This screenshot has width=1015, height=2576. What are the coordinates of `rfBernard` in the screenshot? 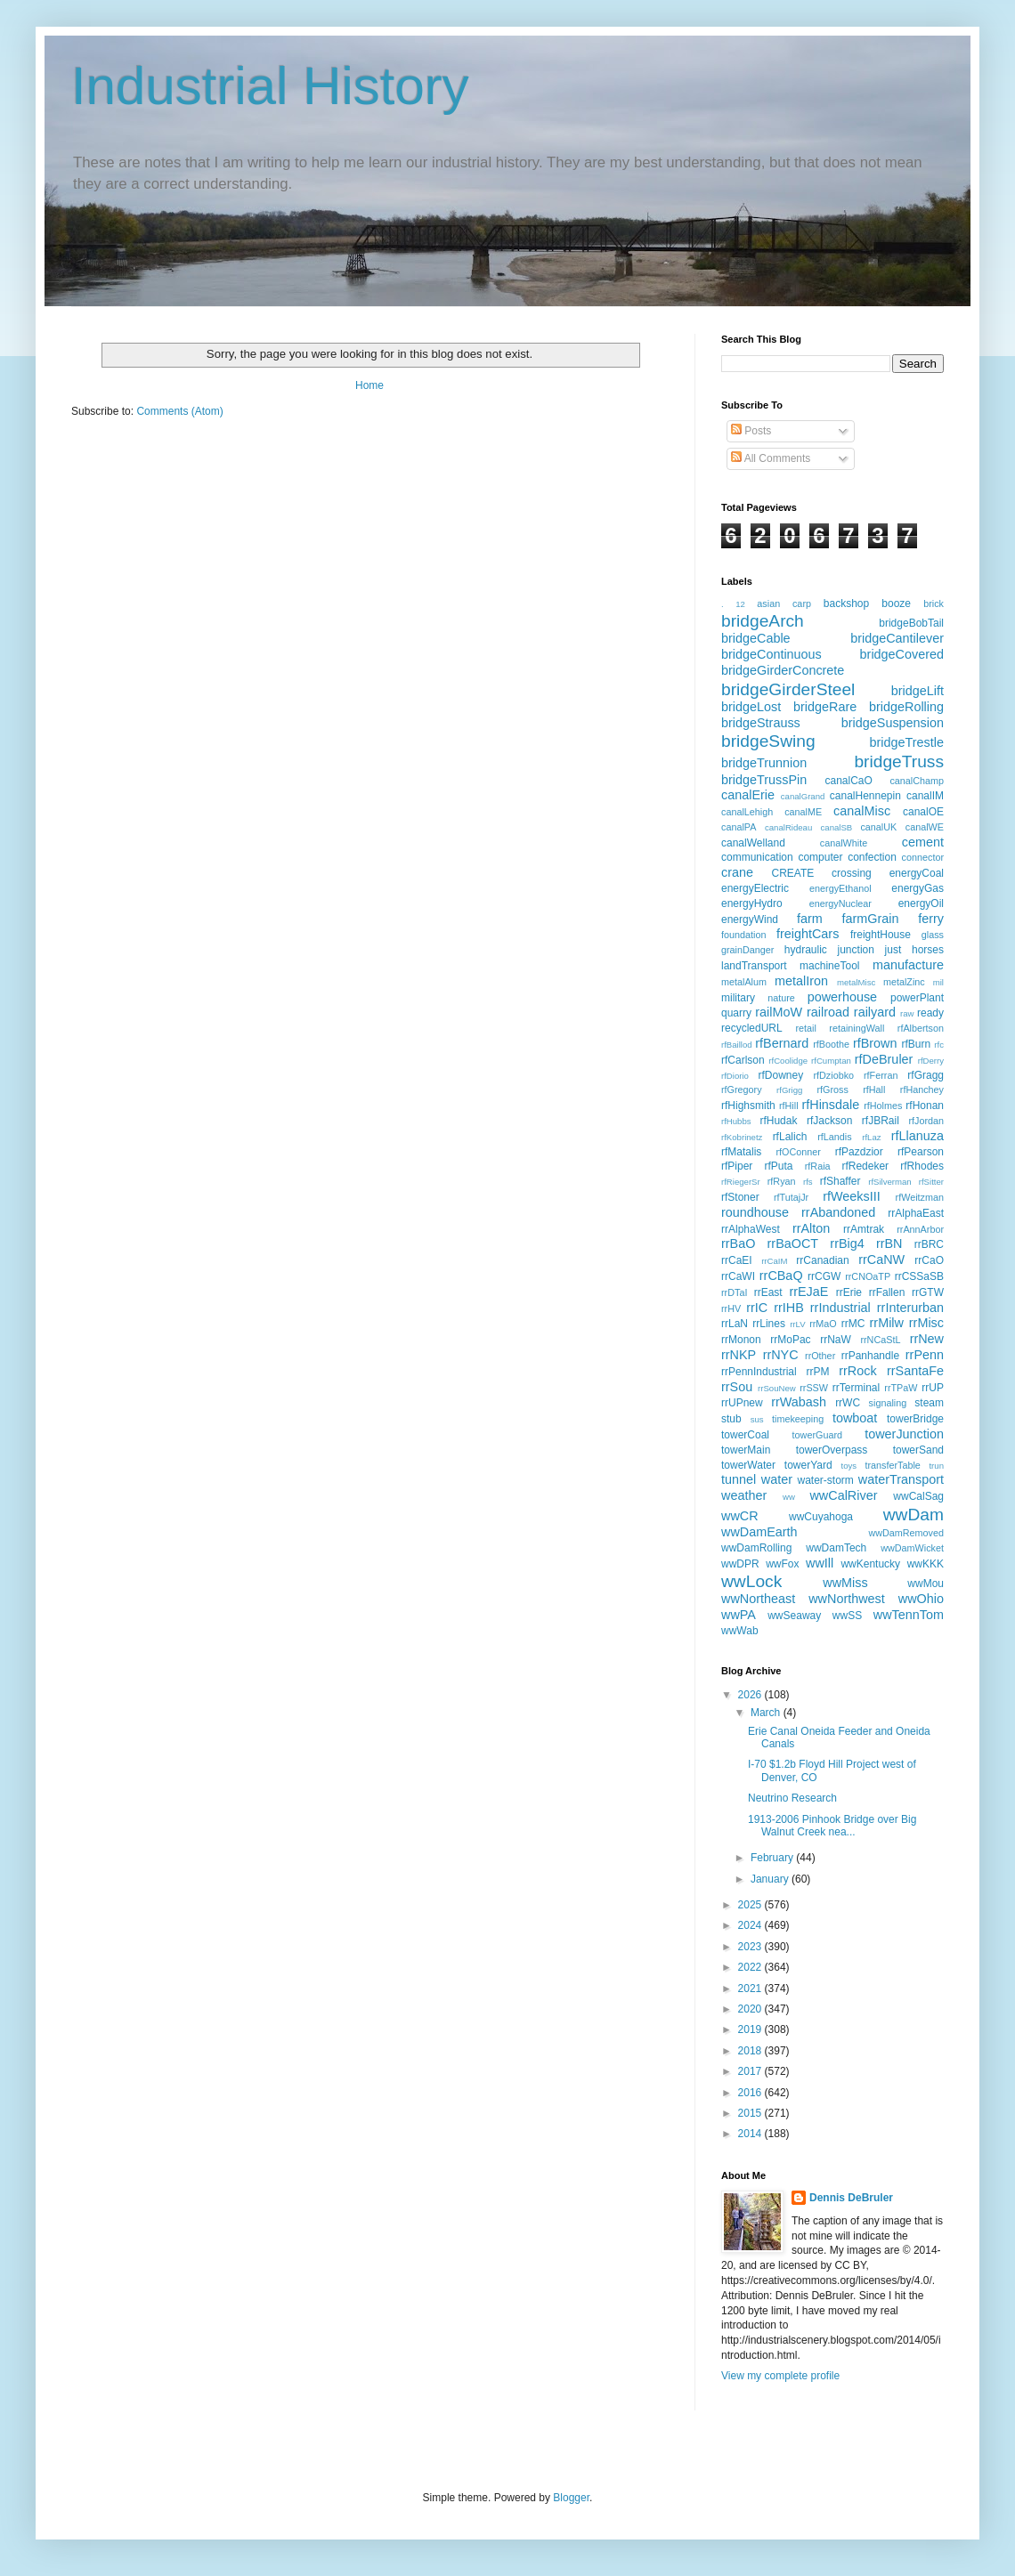 It's located at (781, 1043).